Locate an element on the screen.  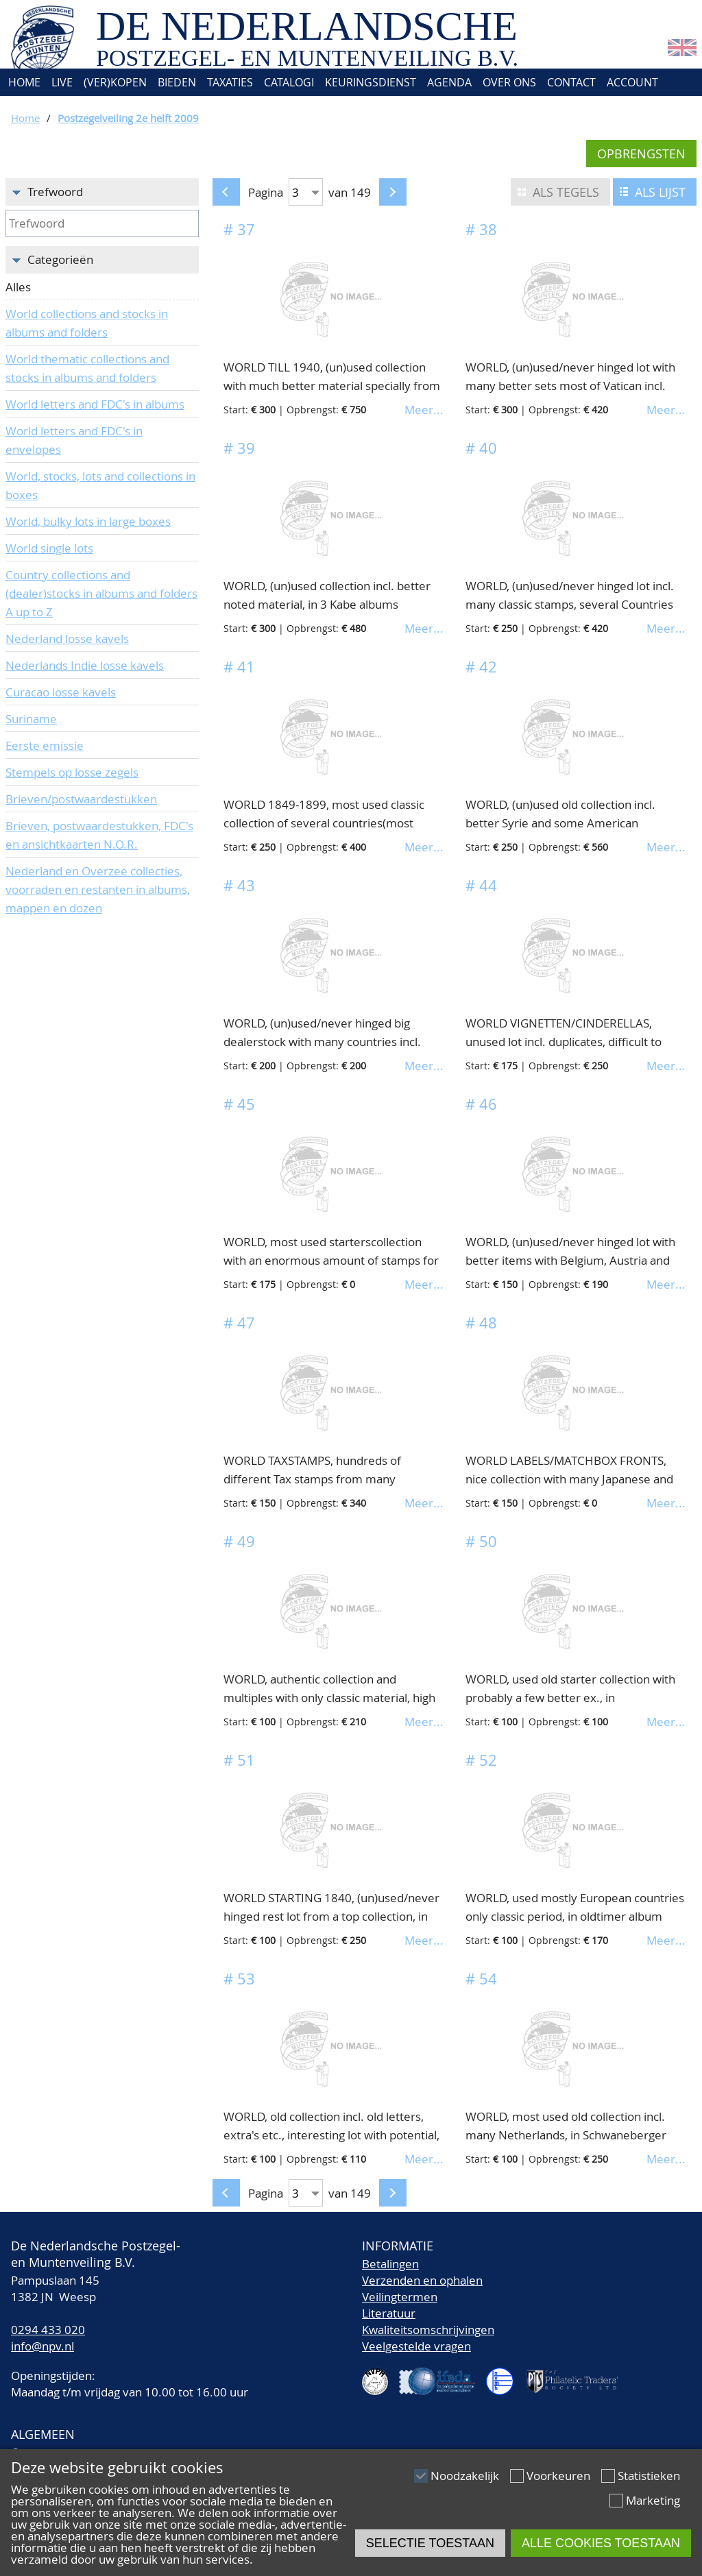
Contact is located at coordinates (571, 82).